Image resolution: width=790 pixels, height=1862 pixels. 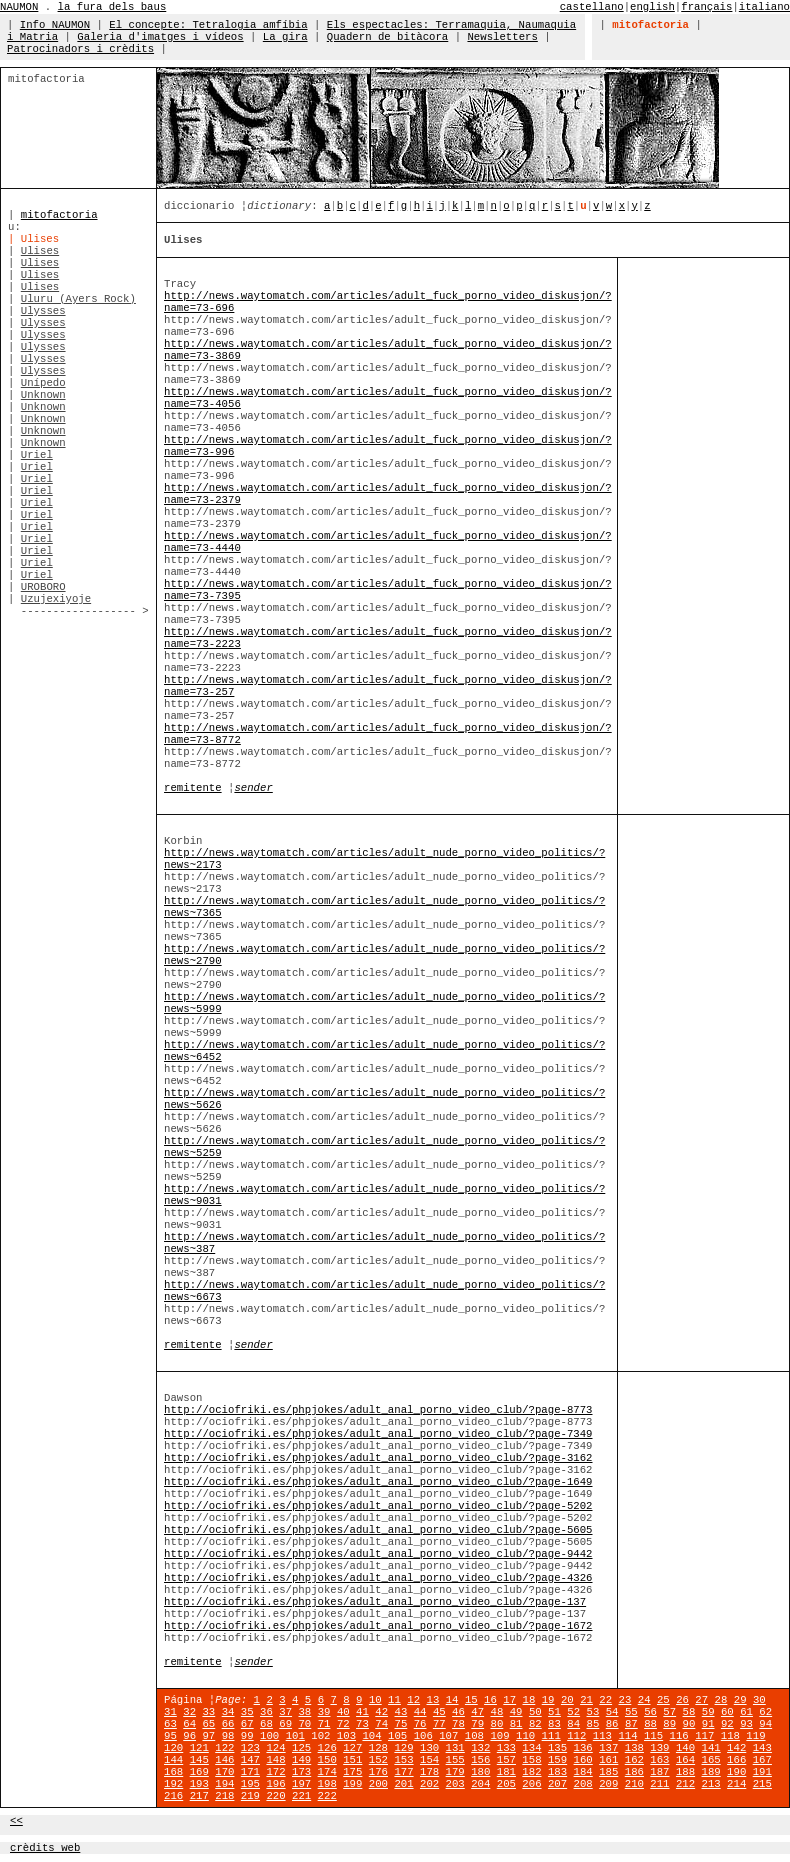 What do you see at coordinates (208, 25) in the screenshot?
I see `El concepte: Tetralogia amfíbia` at bounding box center [208, 25].